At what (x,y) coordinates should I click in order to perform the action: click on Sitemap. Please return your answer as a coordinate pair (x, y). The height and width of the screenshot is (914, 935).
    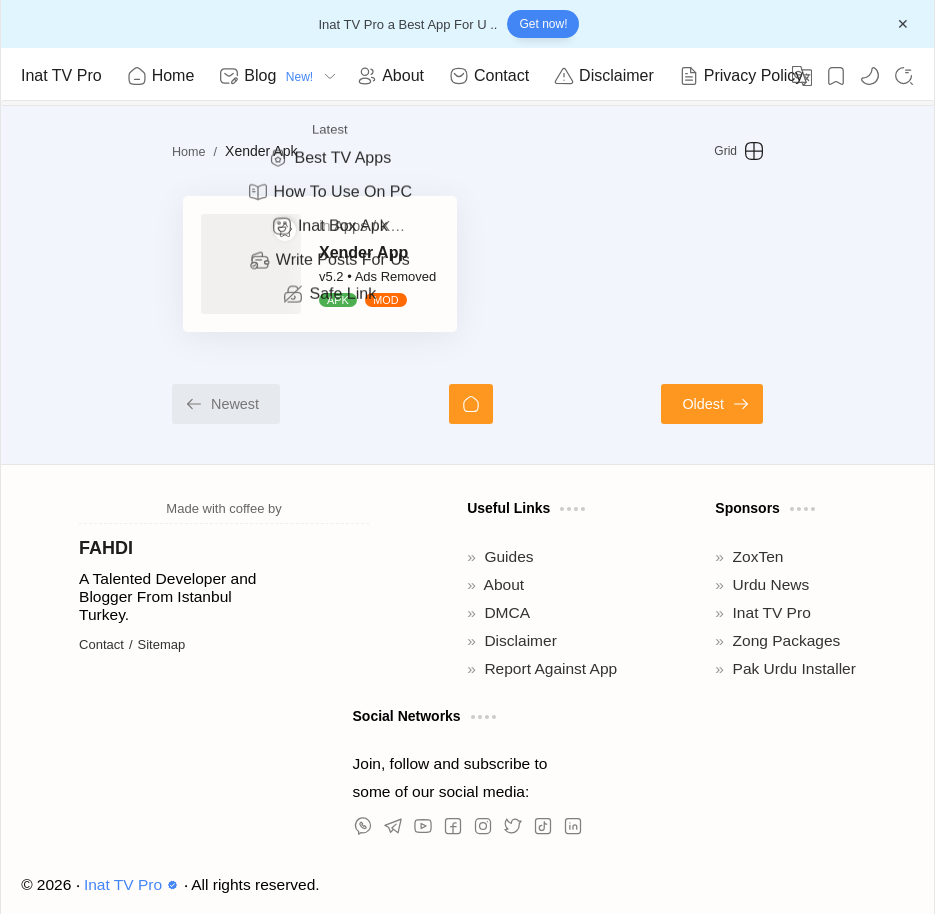
    Looking at the image, I should click on (162, 644).